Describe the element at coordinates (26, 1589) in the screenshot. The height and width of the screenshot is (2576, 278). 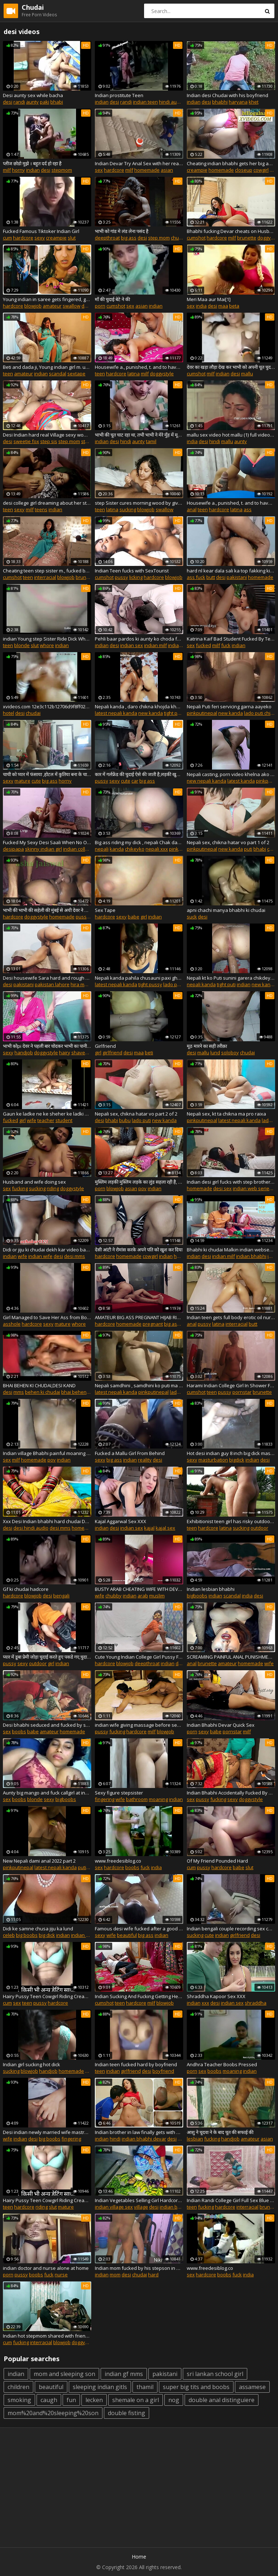
I see `Gf ki chudai hadcore` at that location.